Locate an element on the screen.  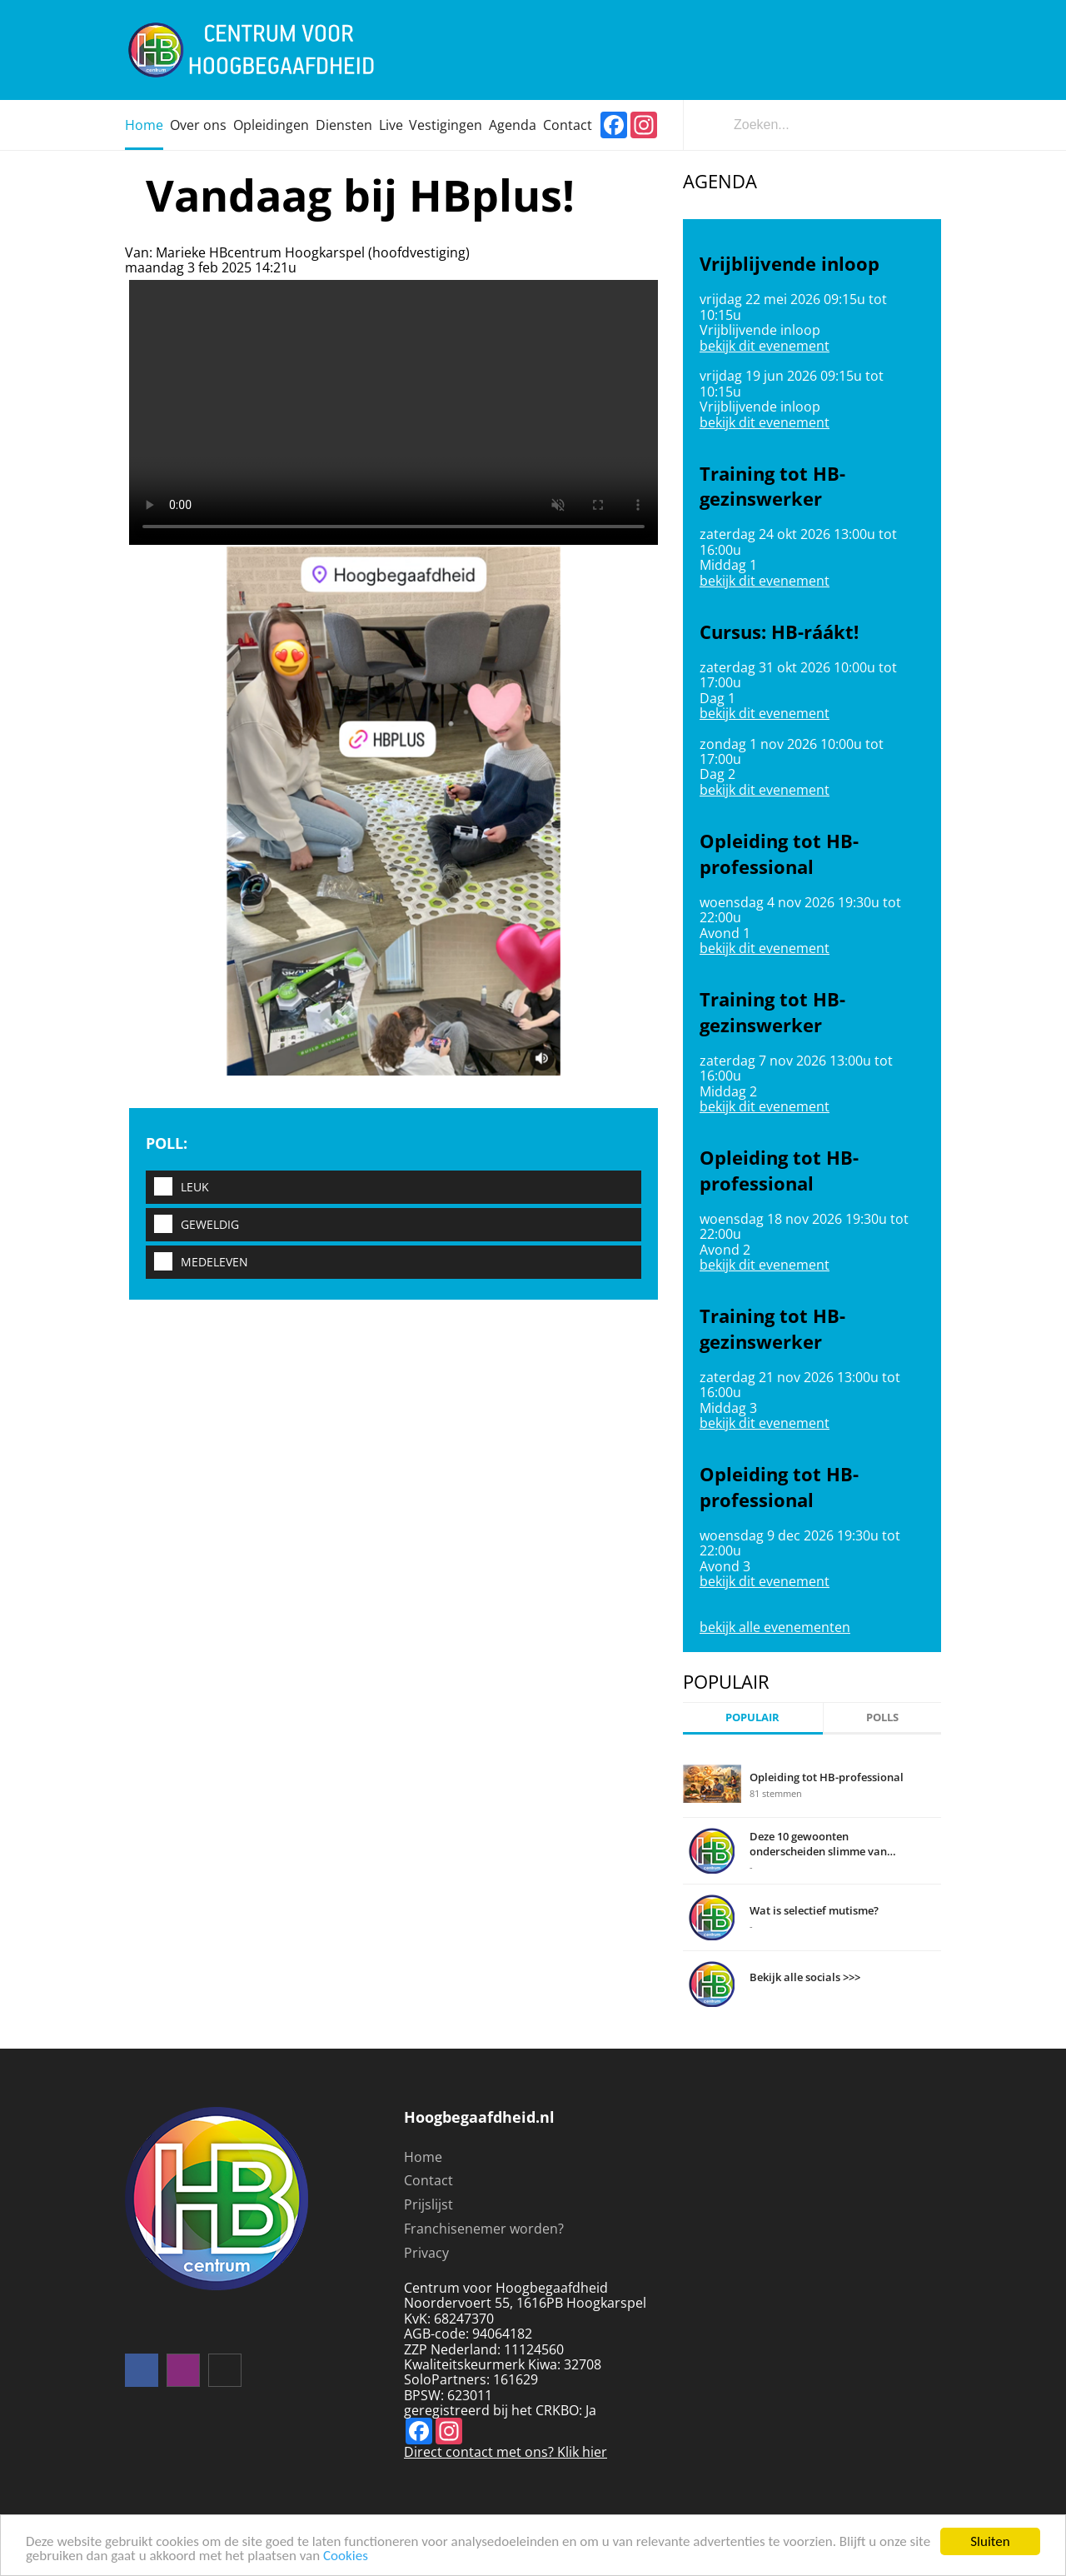
Populair is located at coordinates (752, 1717).